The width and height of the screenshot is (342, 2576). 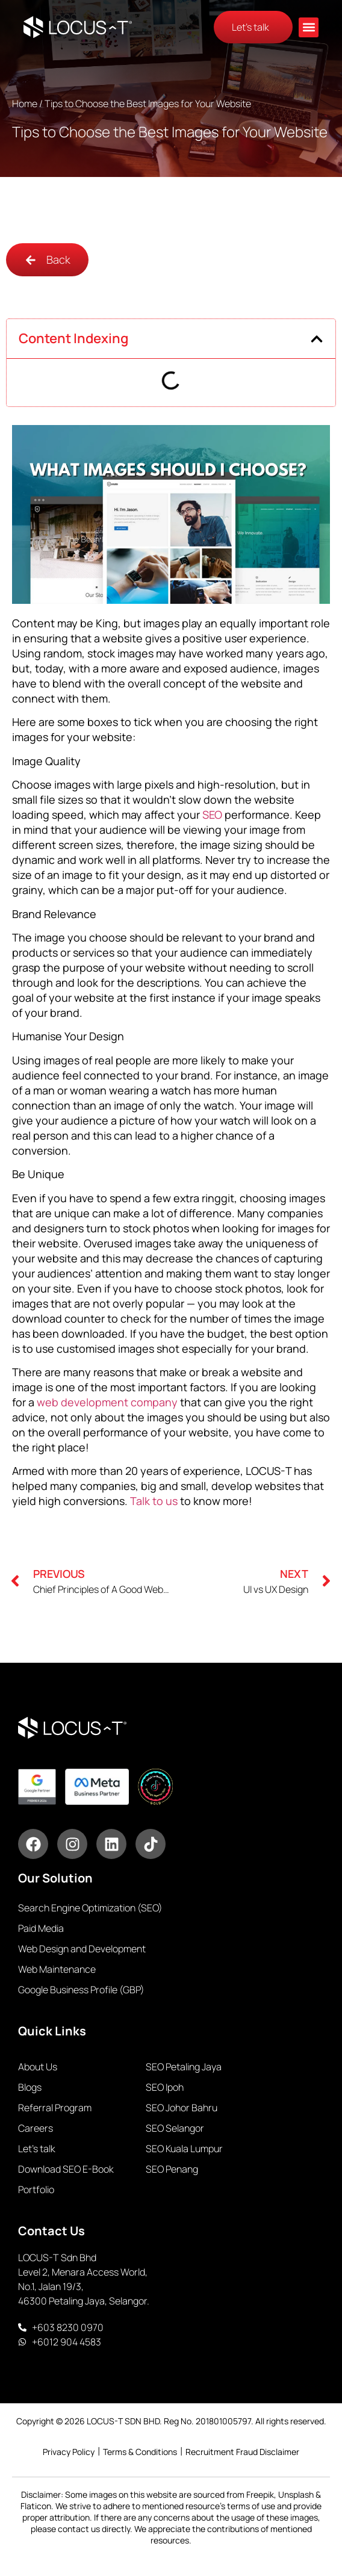 I want to click on Terms & Conditions, so click(x=140, y=2451).